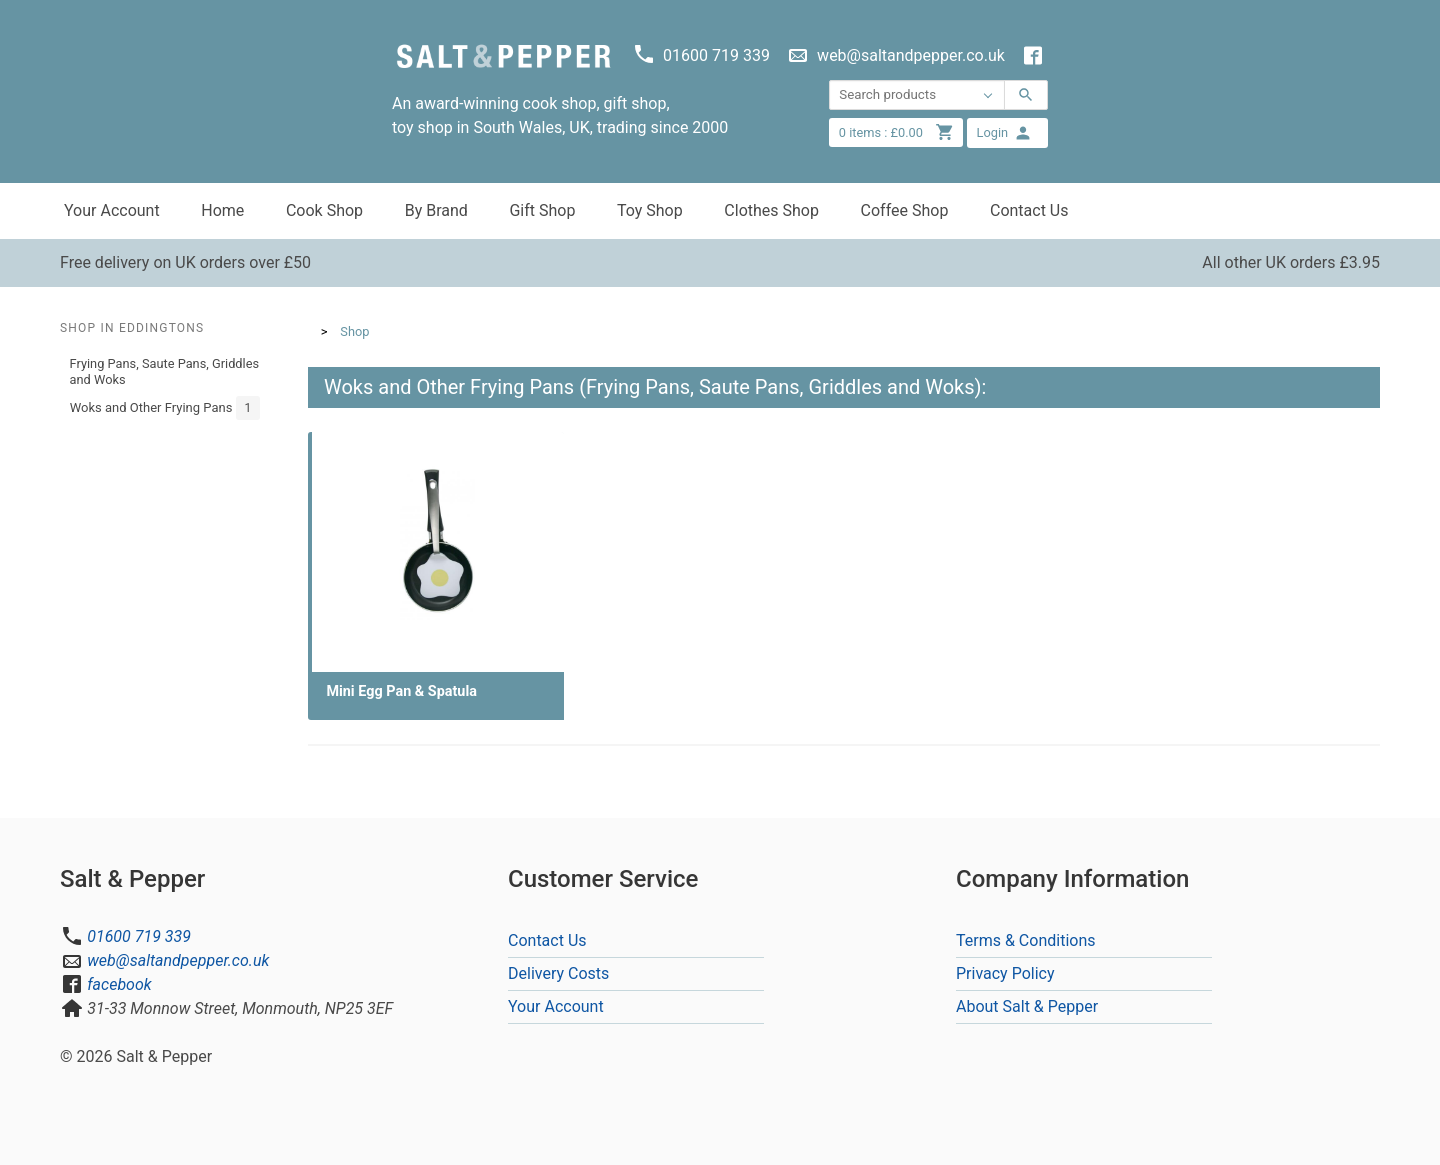 The width and height of the screenshot is (1440, 1165). Describe the element at coordinates (650, 210) in the screenshot. I see `Toy Shop` at that location.